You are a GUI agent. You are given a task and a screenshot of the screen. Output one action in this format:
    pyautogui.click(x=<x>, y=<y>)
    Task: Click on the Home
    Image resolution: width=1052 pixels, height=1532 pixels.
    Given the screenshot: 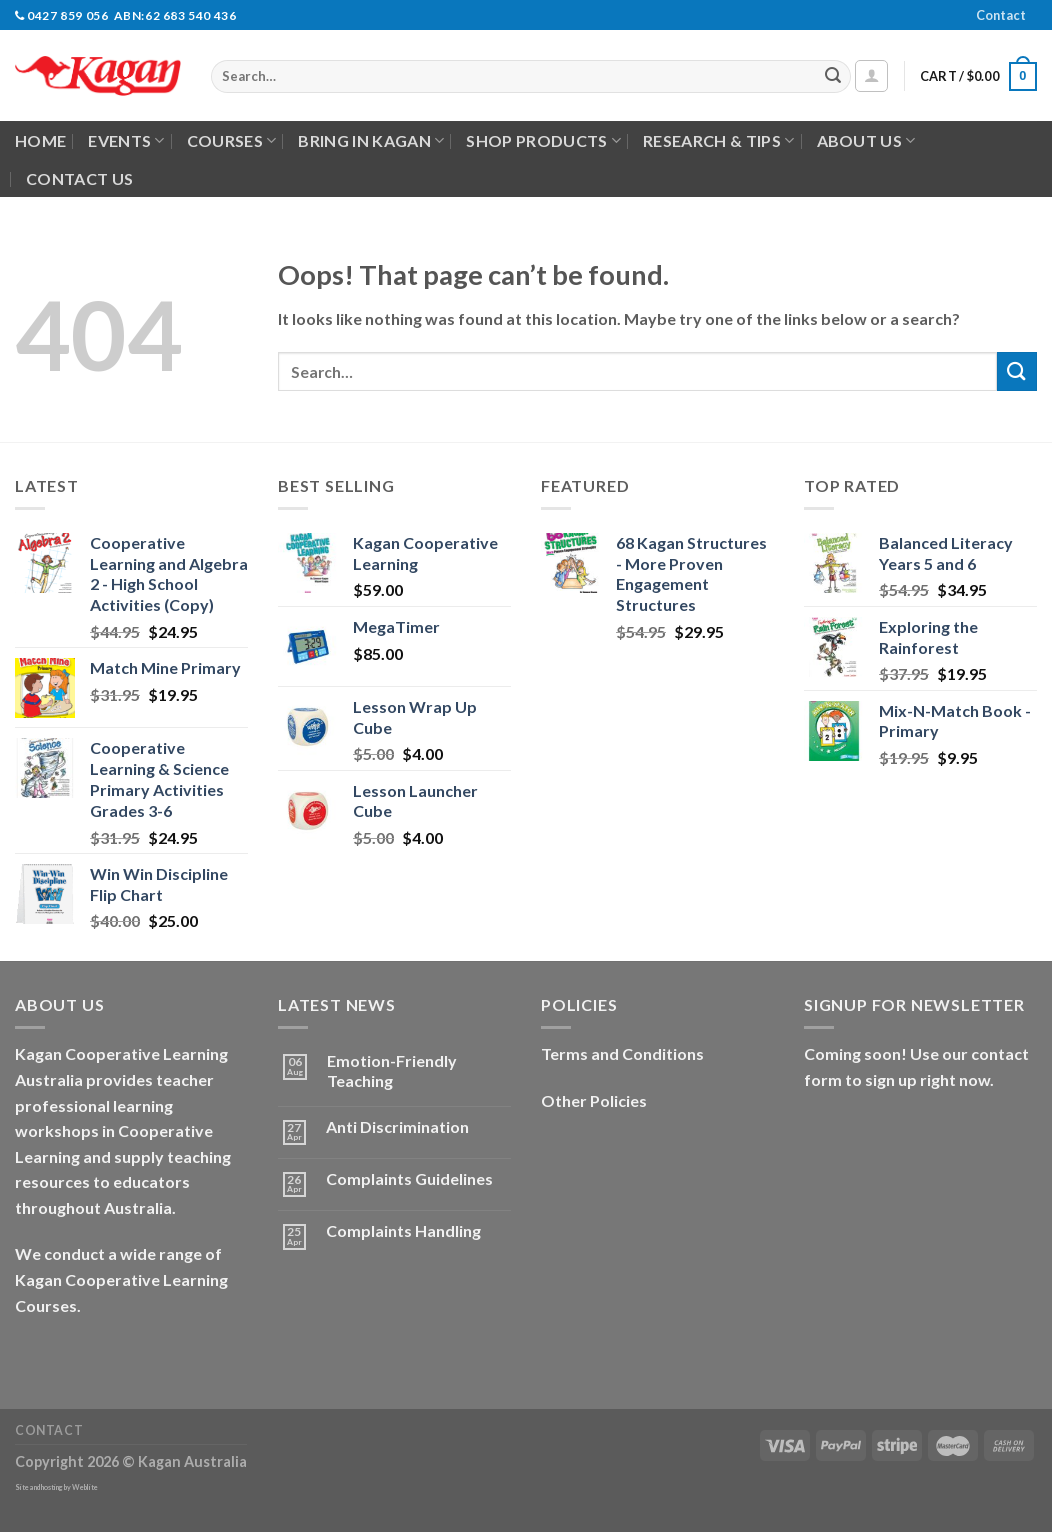 What is the action you would take?
    pyautogui.click(x=40, y=140)
    